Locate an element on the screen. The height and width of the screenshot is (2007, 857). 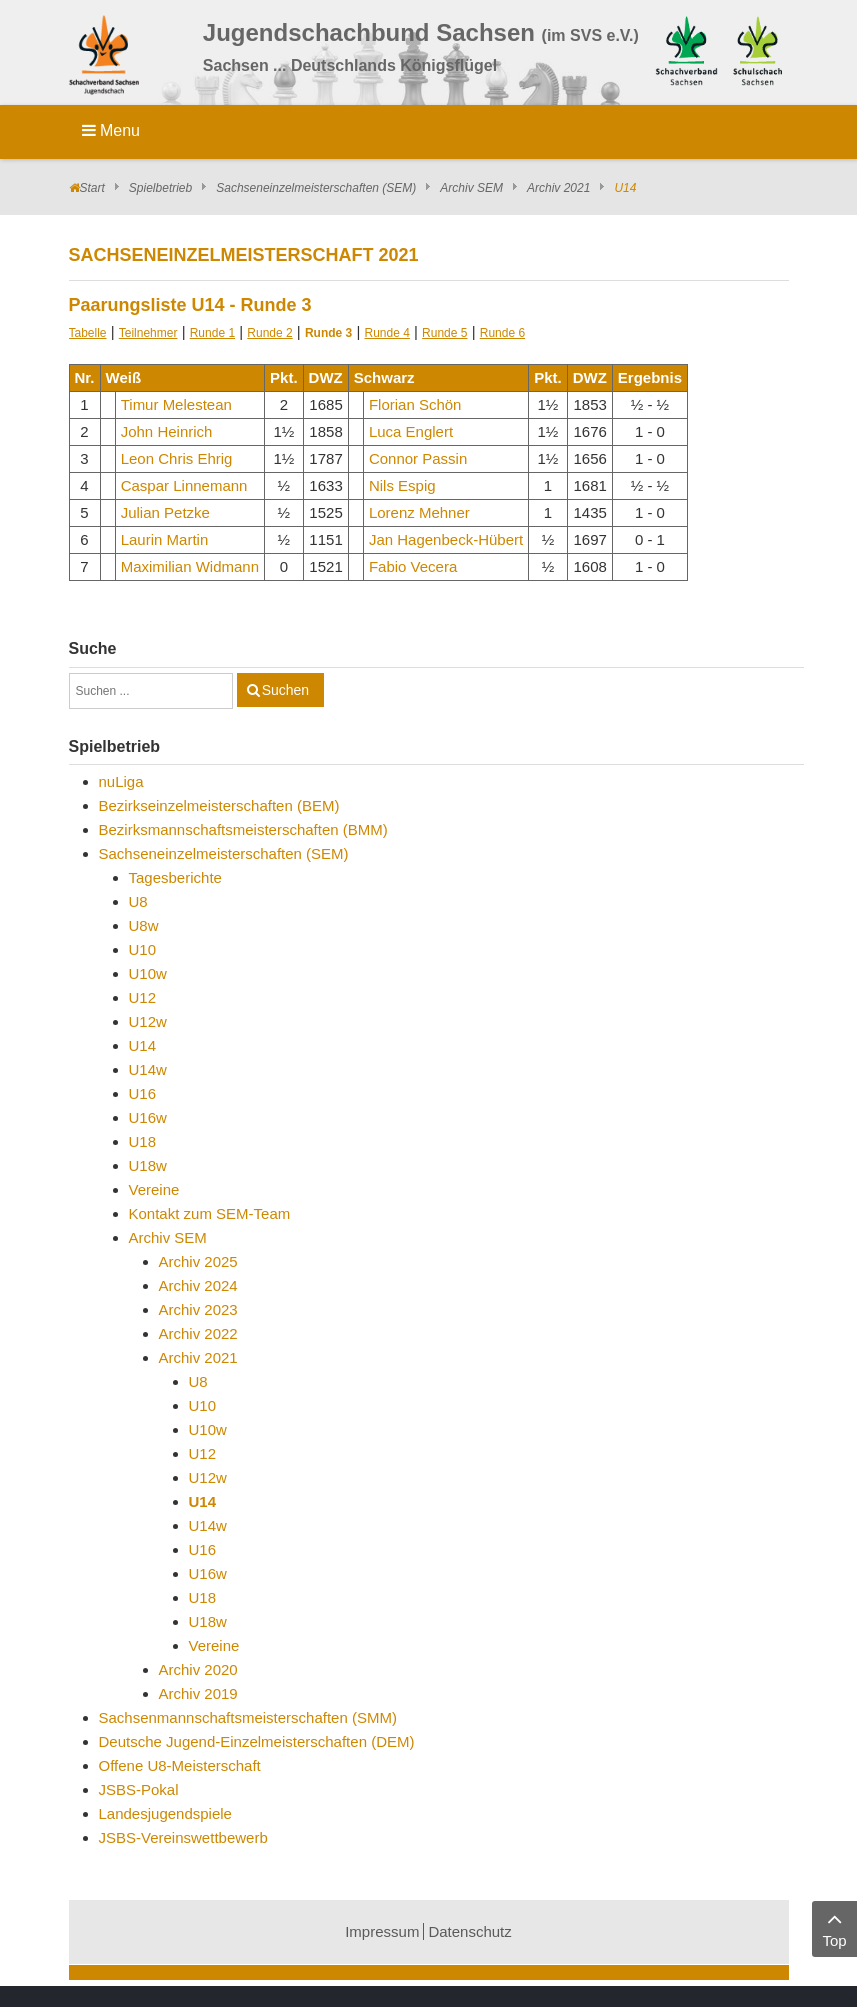
Luca Englert is located at coordinates (411, 431).